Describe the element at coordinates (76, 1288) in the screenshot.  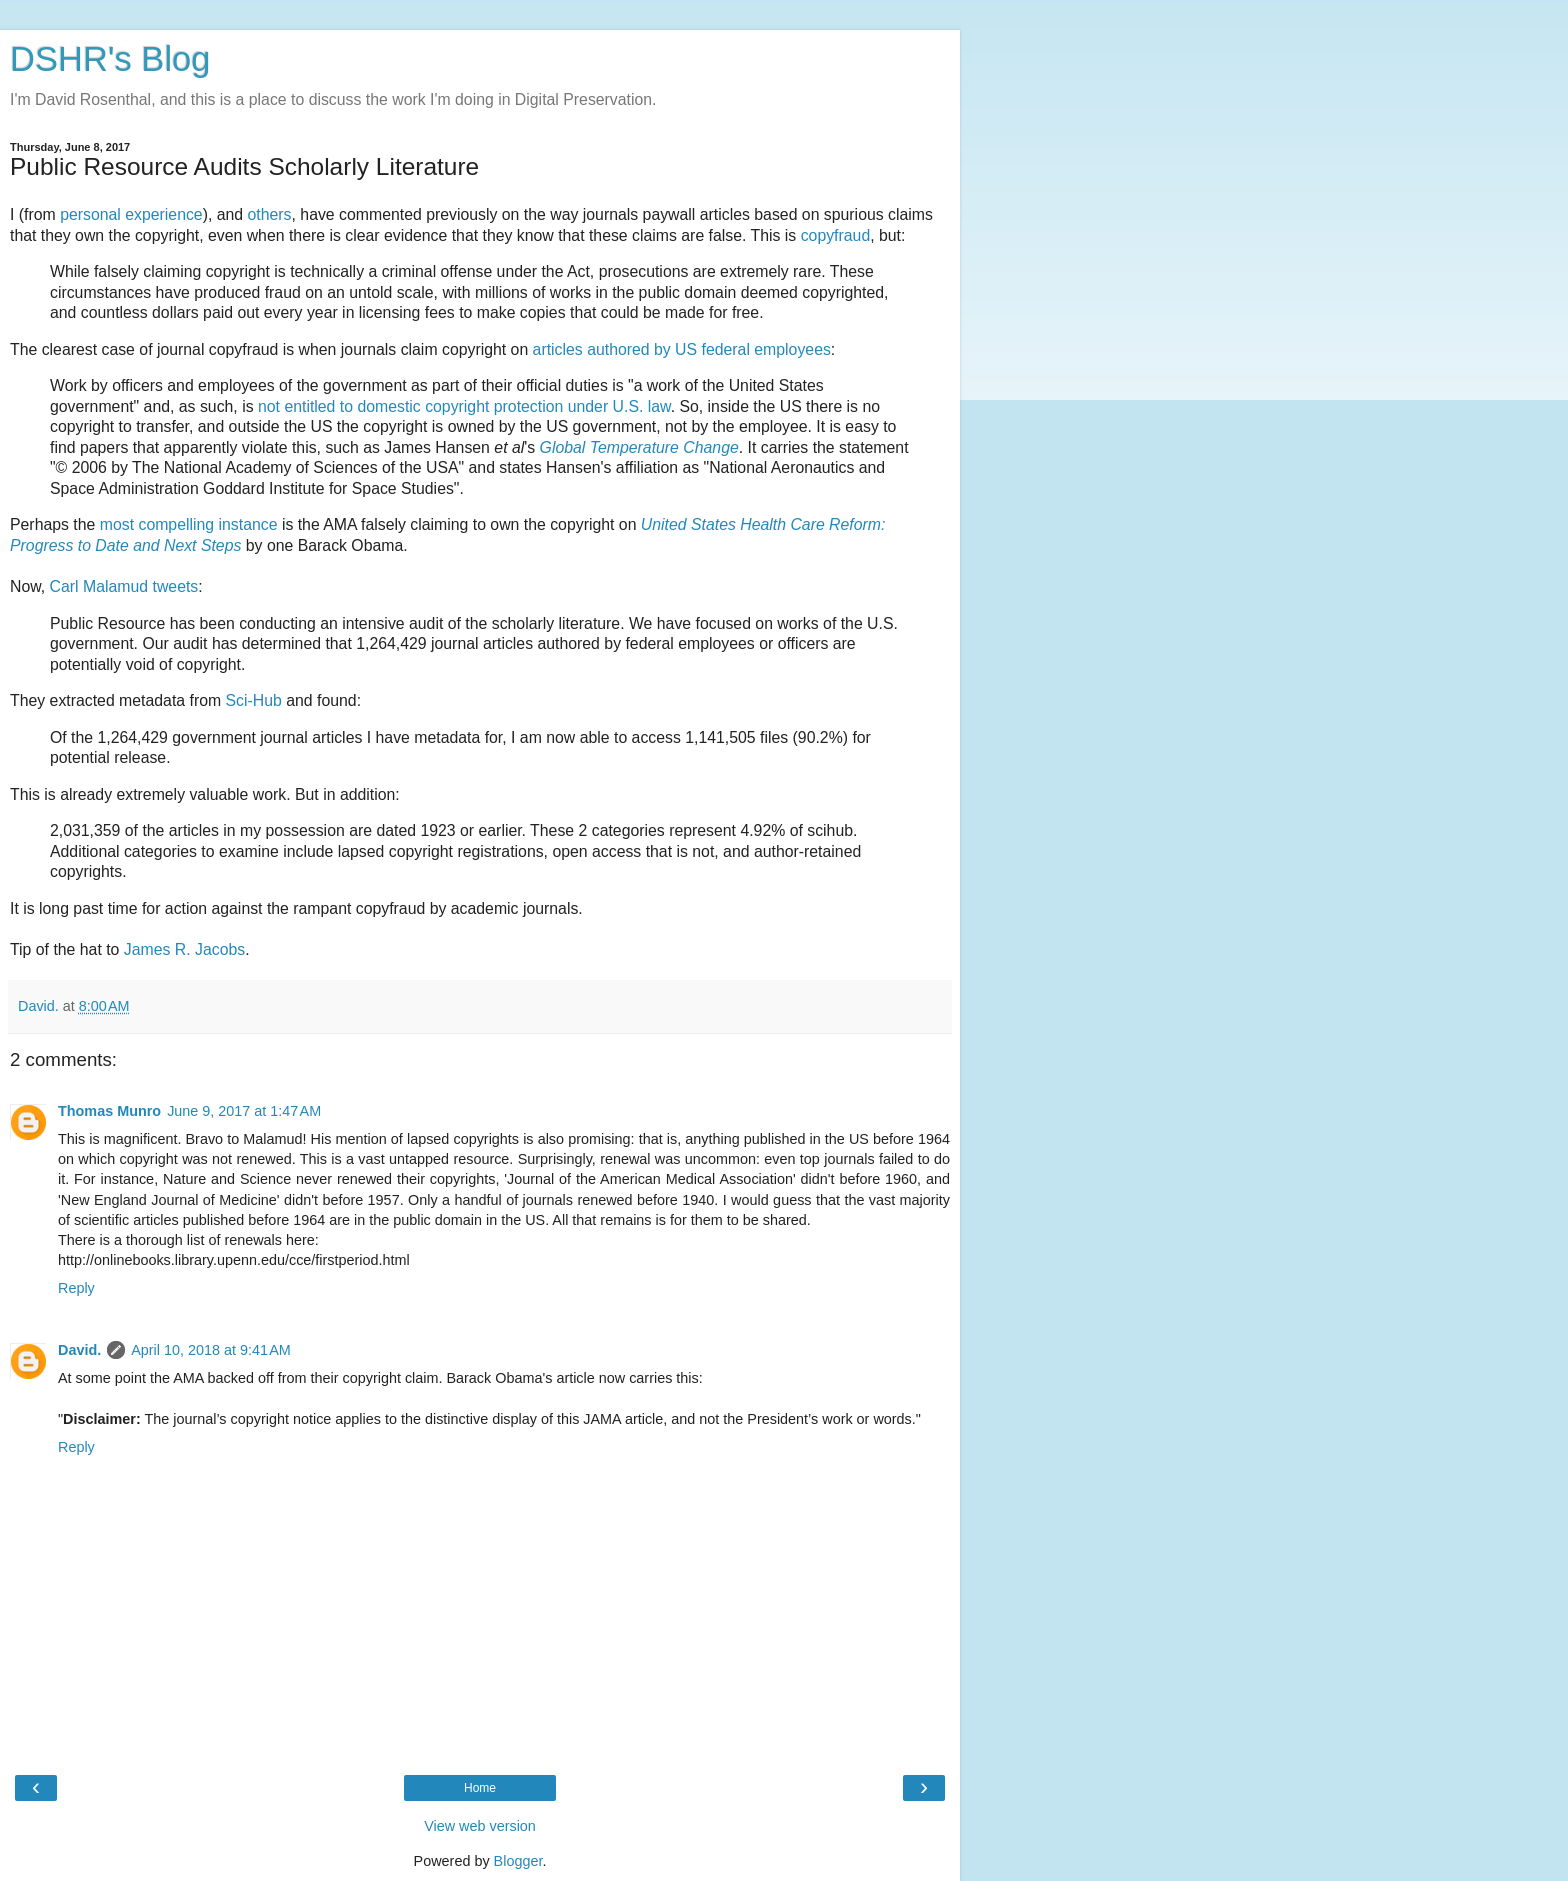
I see `Reply` at that location.